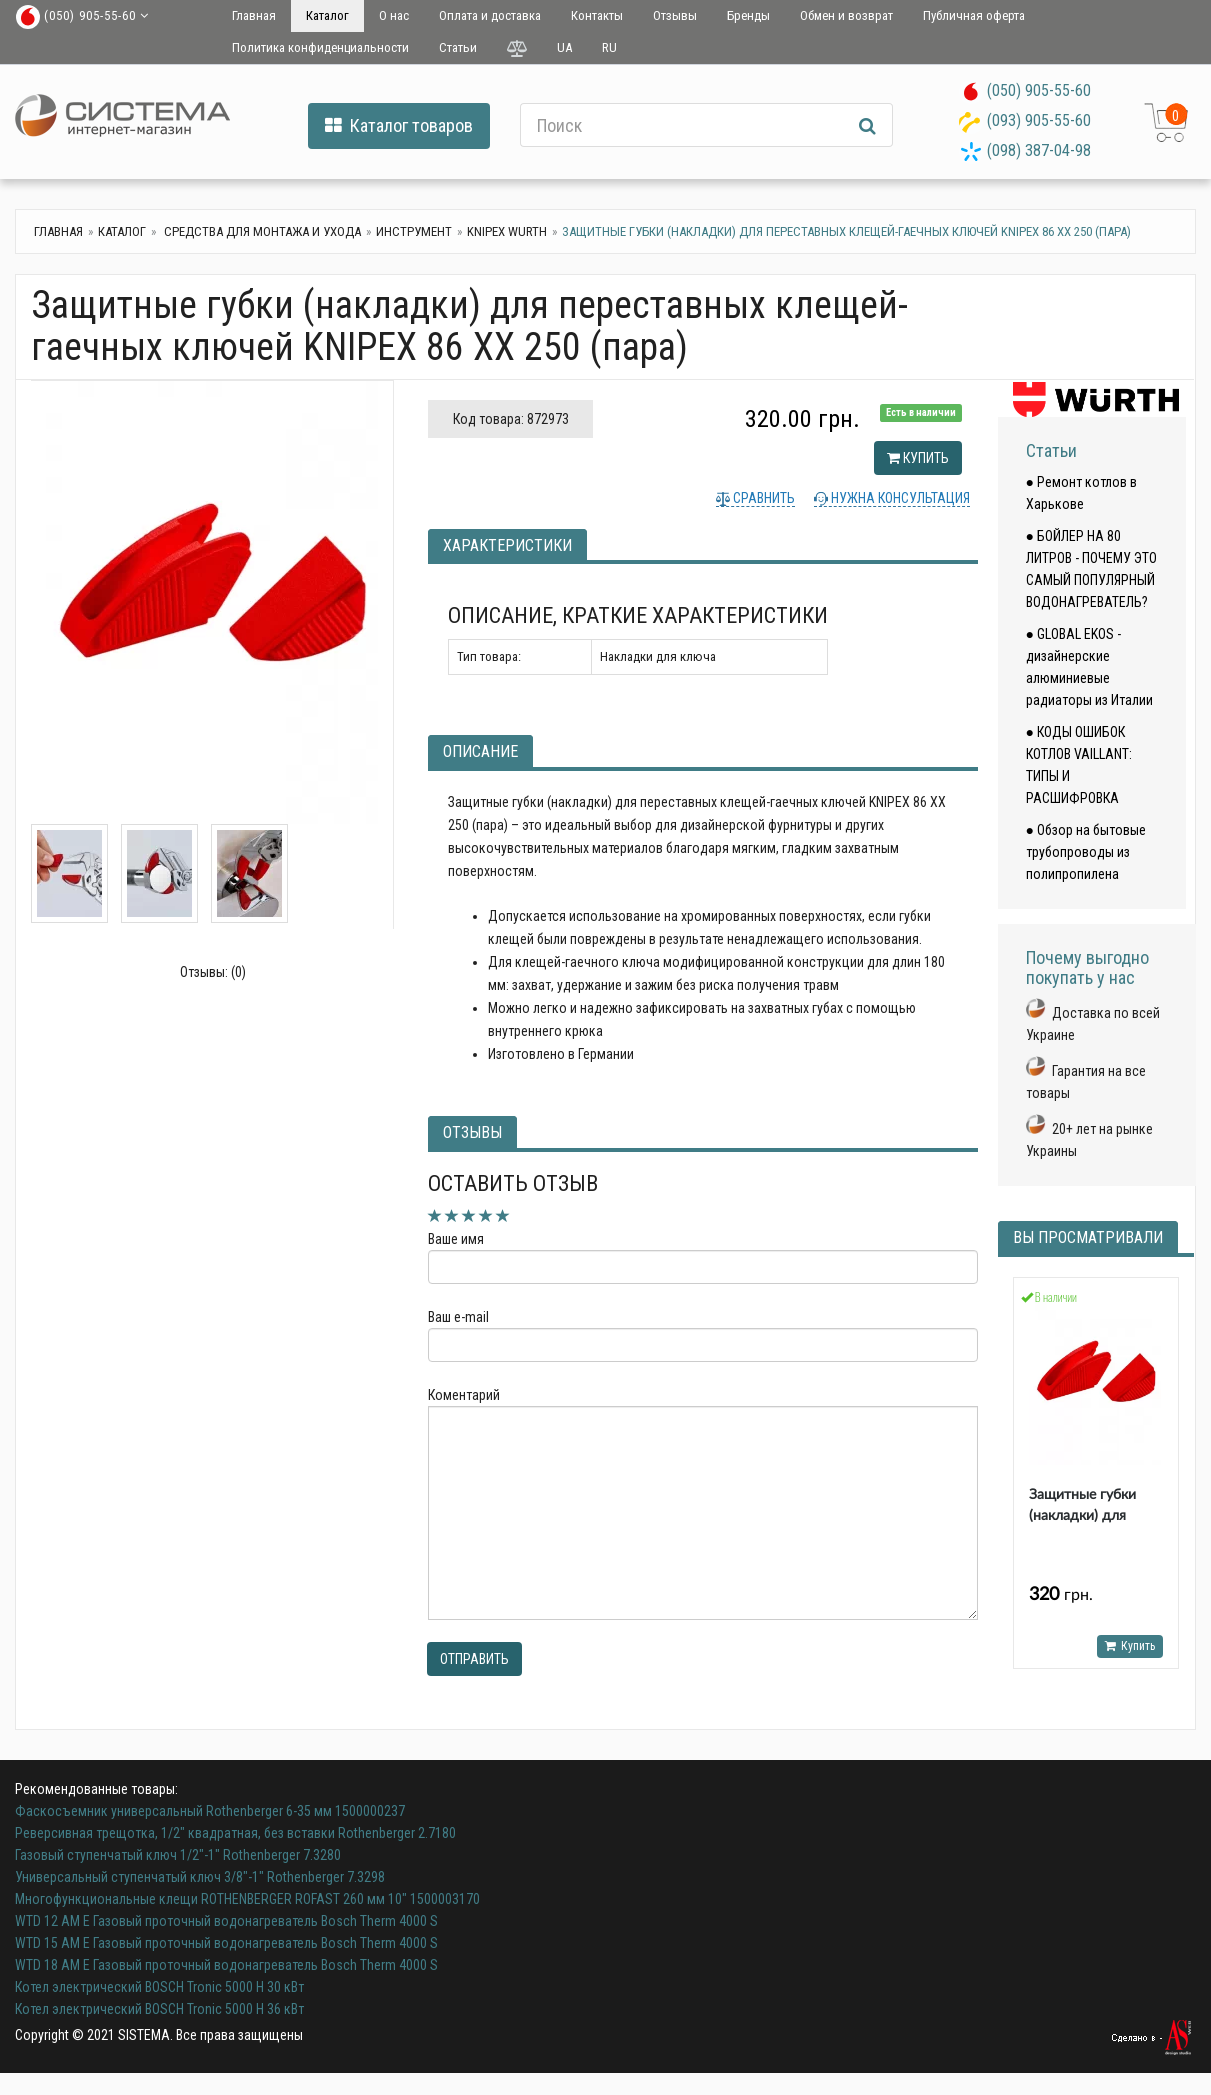 Image resolution: width=1211 pixels, height=2095 pixels. What do you see at coordinates (320, 47) in the screenshot?
I see `Политика конфиденциальности` at bounding box center [320, 47].